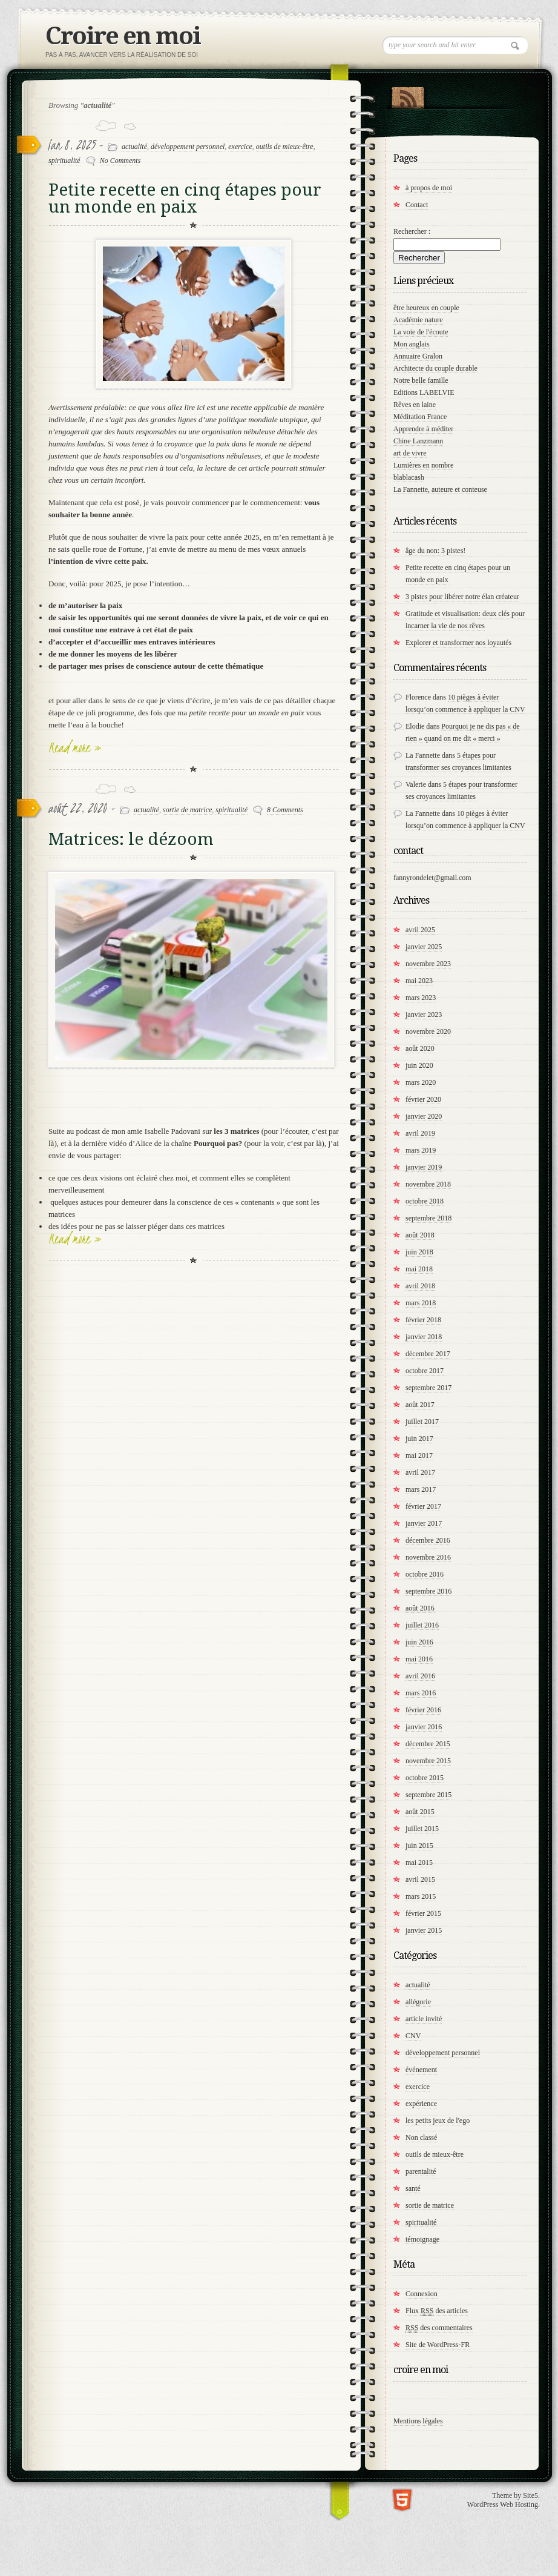 This screenshot has width=558, height=2576. Describe the element at coordinates (420, 997) in the screenshot. I see `mars 2023` at that location.